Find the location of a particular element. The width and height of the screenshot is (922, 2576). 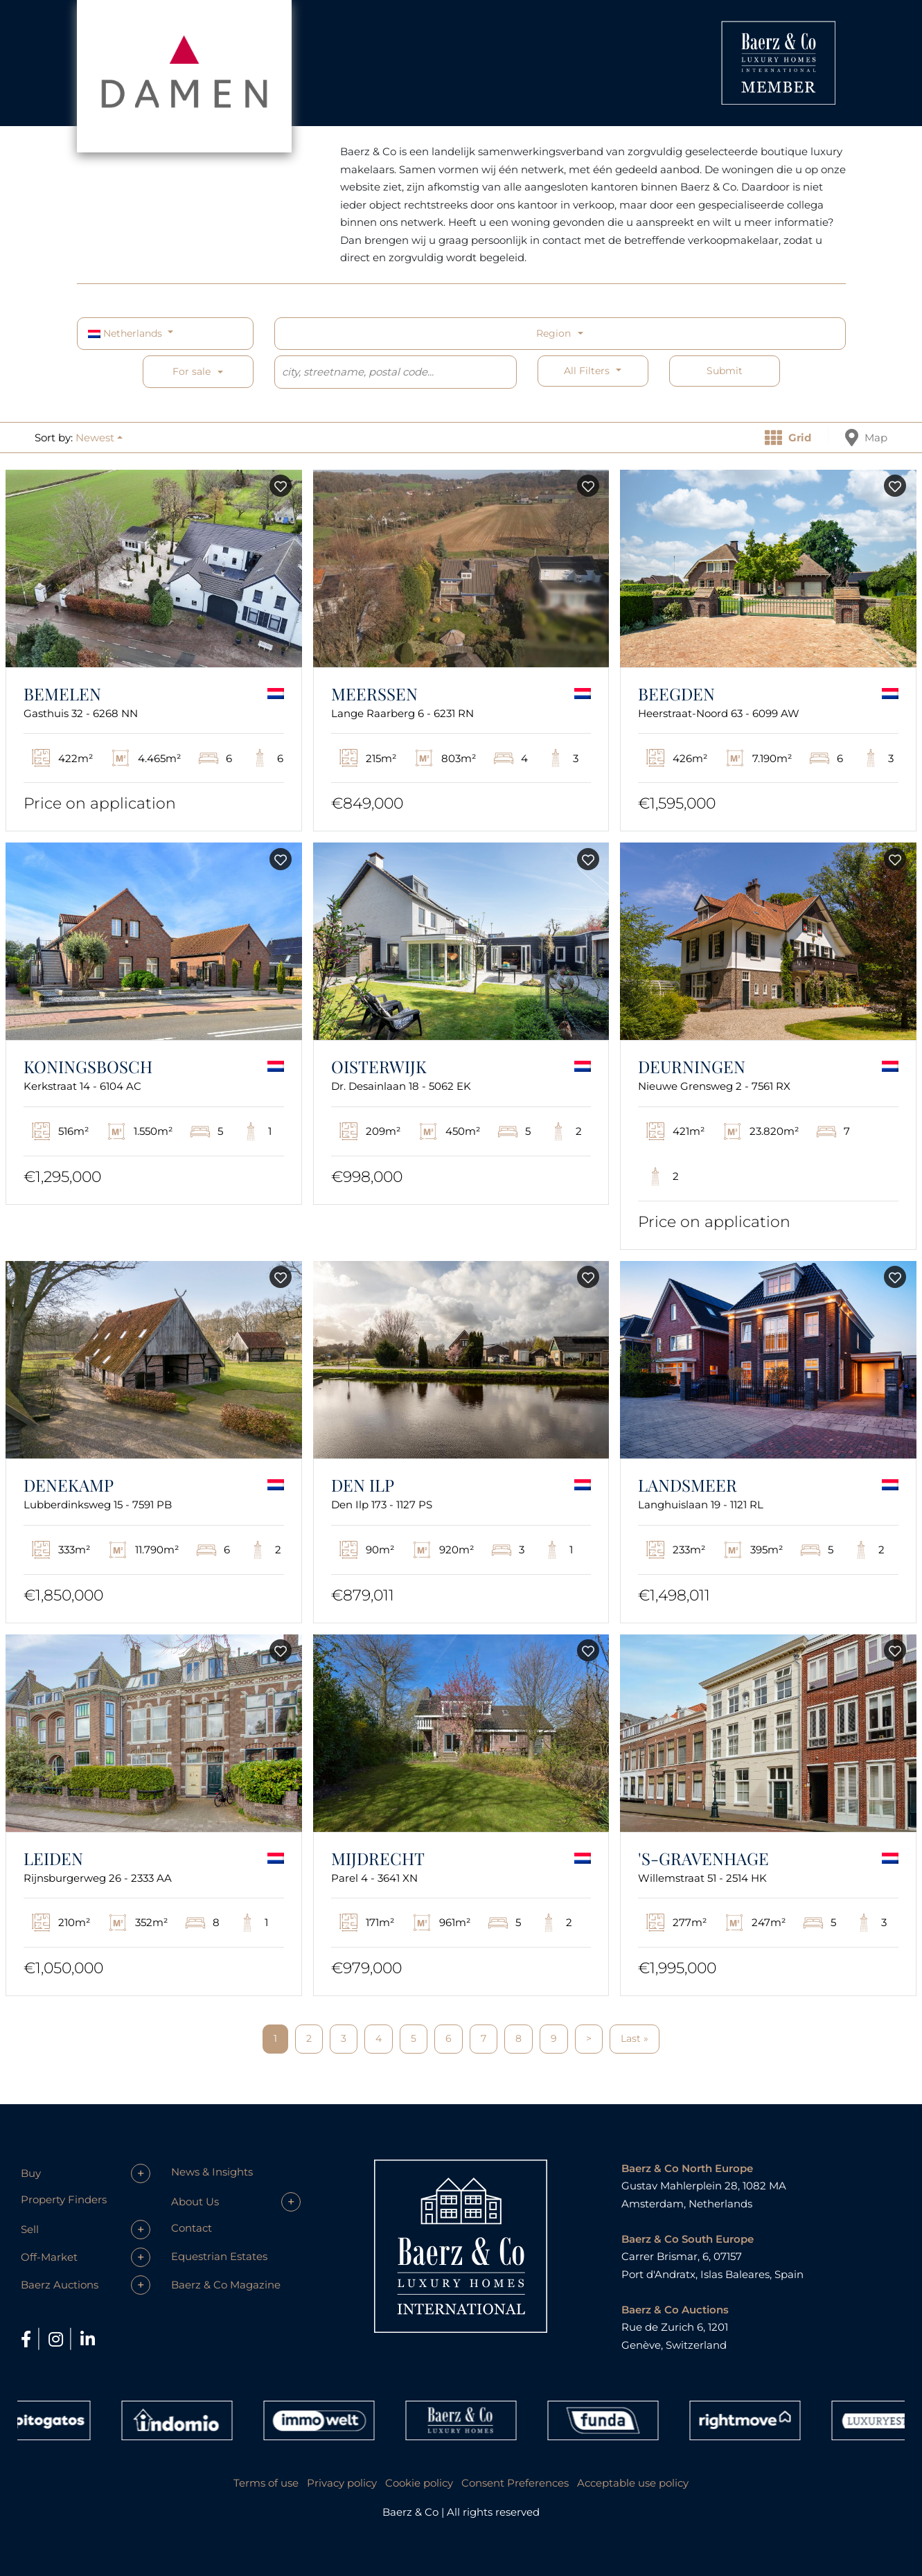

[Instagram] is located at coordinates (57, 2339).